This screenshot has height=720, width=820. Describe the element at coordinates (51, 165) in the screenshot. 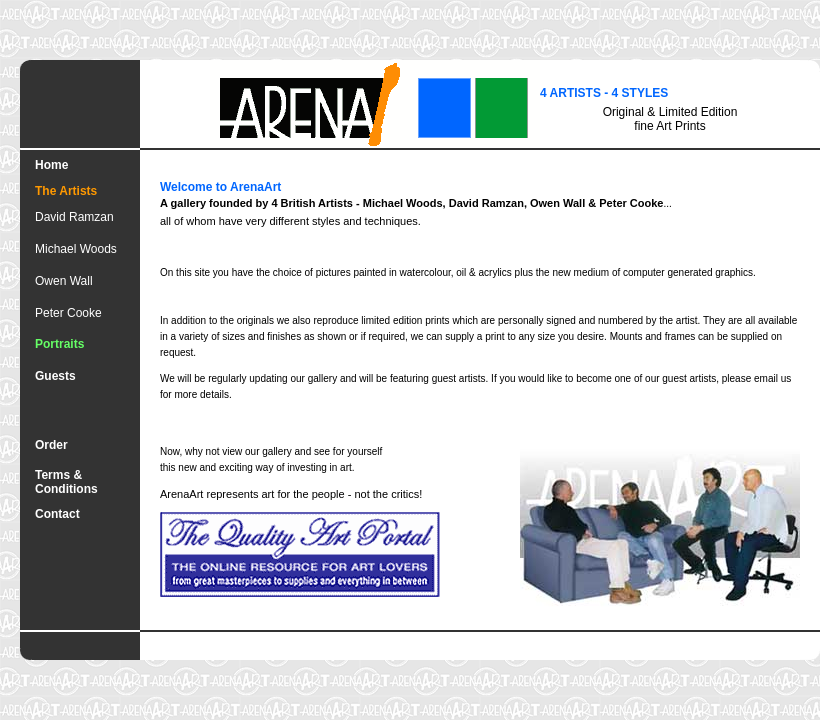

I see `Home` at that location.